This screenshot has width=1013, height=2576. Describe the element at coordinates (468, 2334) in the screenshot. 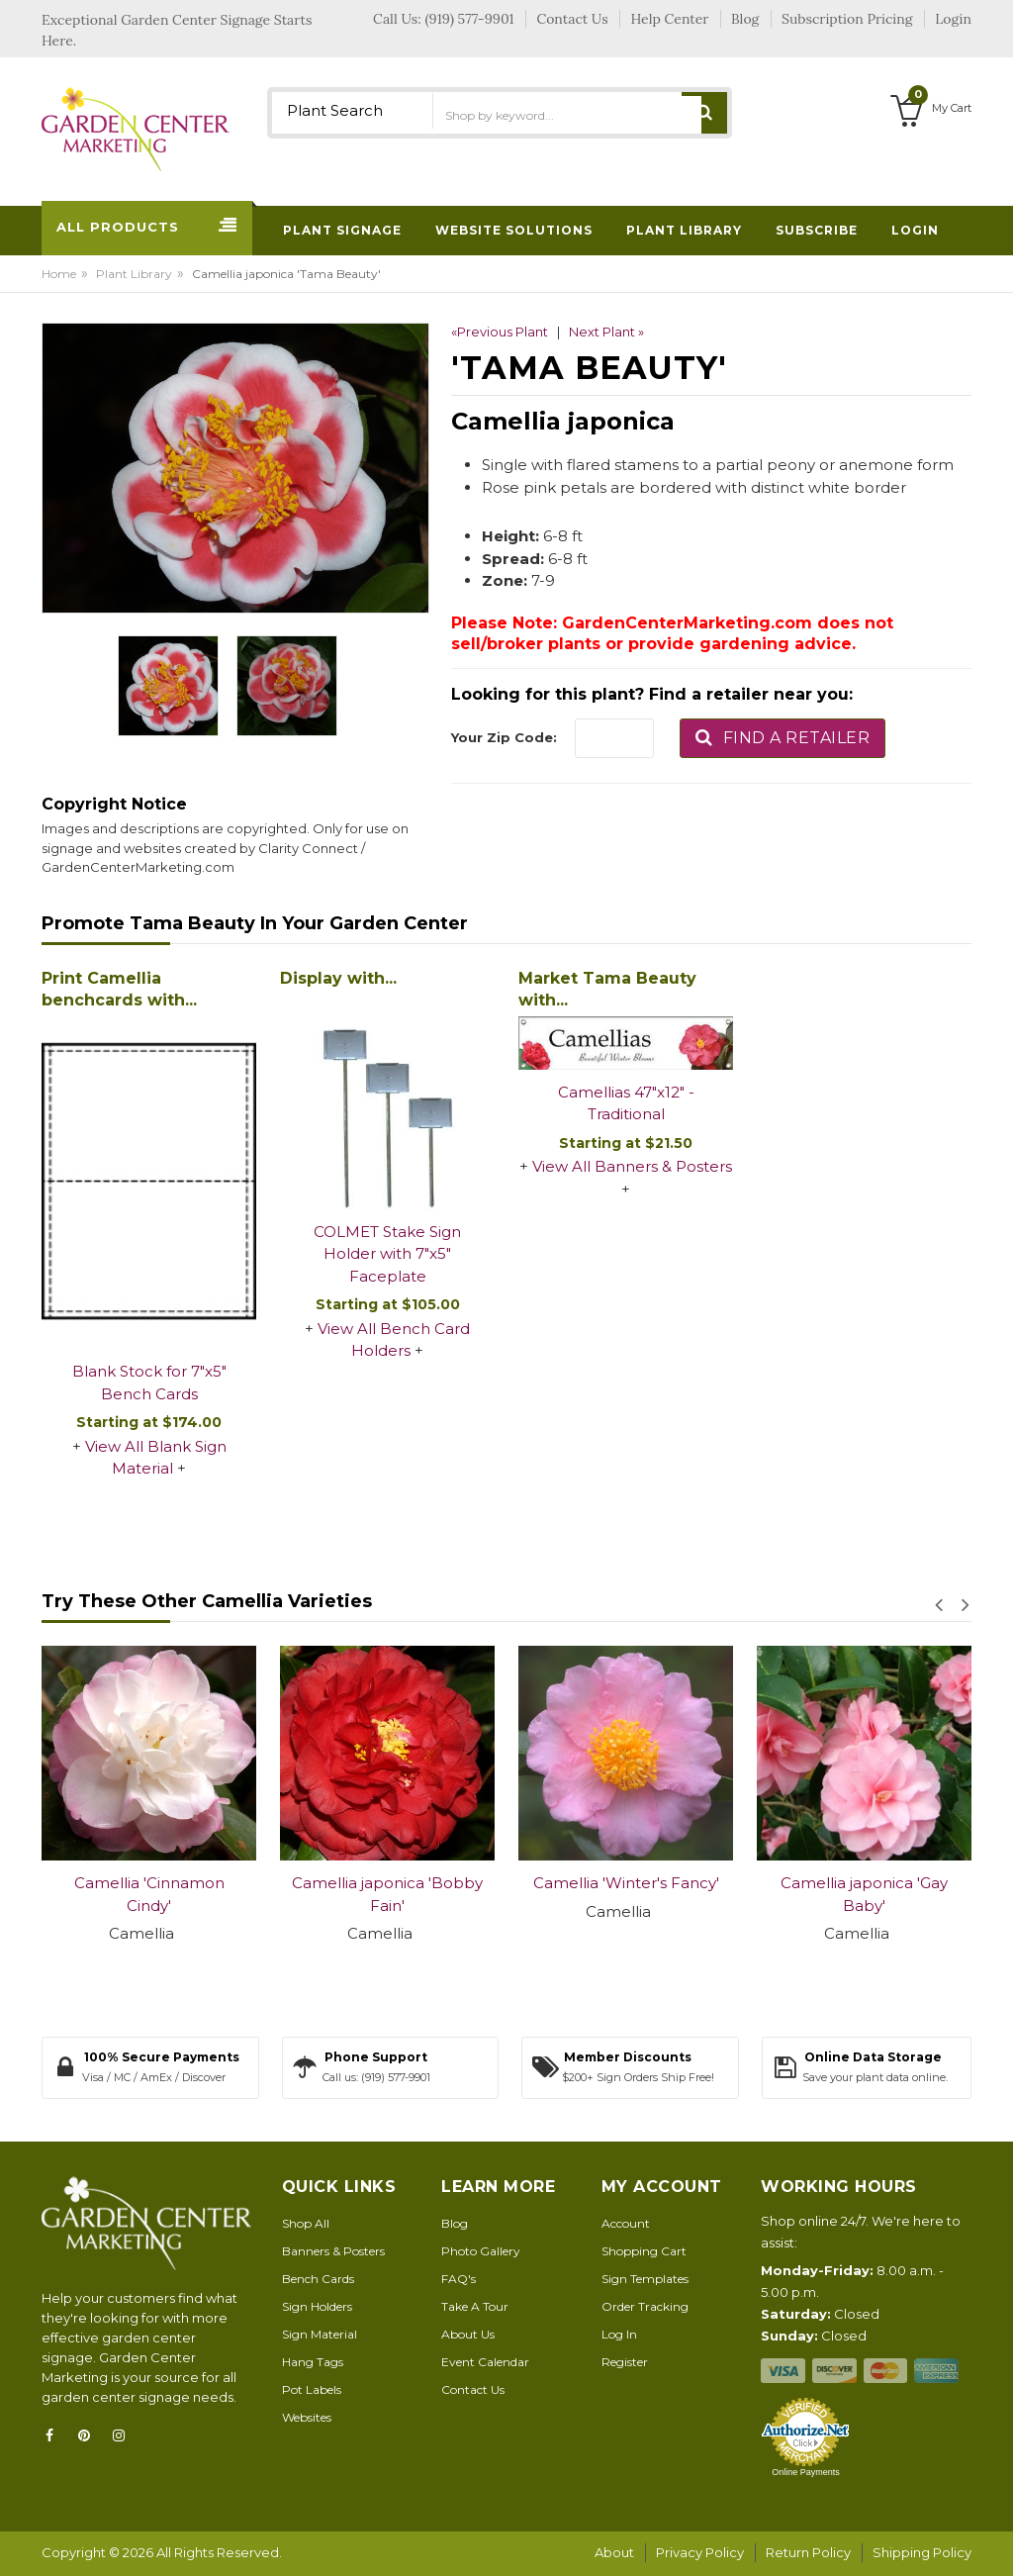

I see `About Us` at that location.